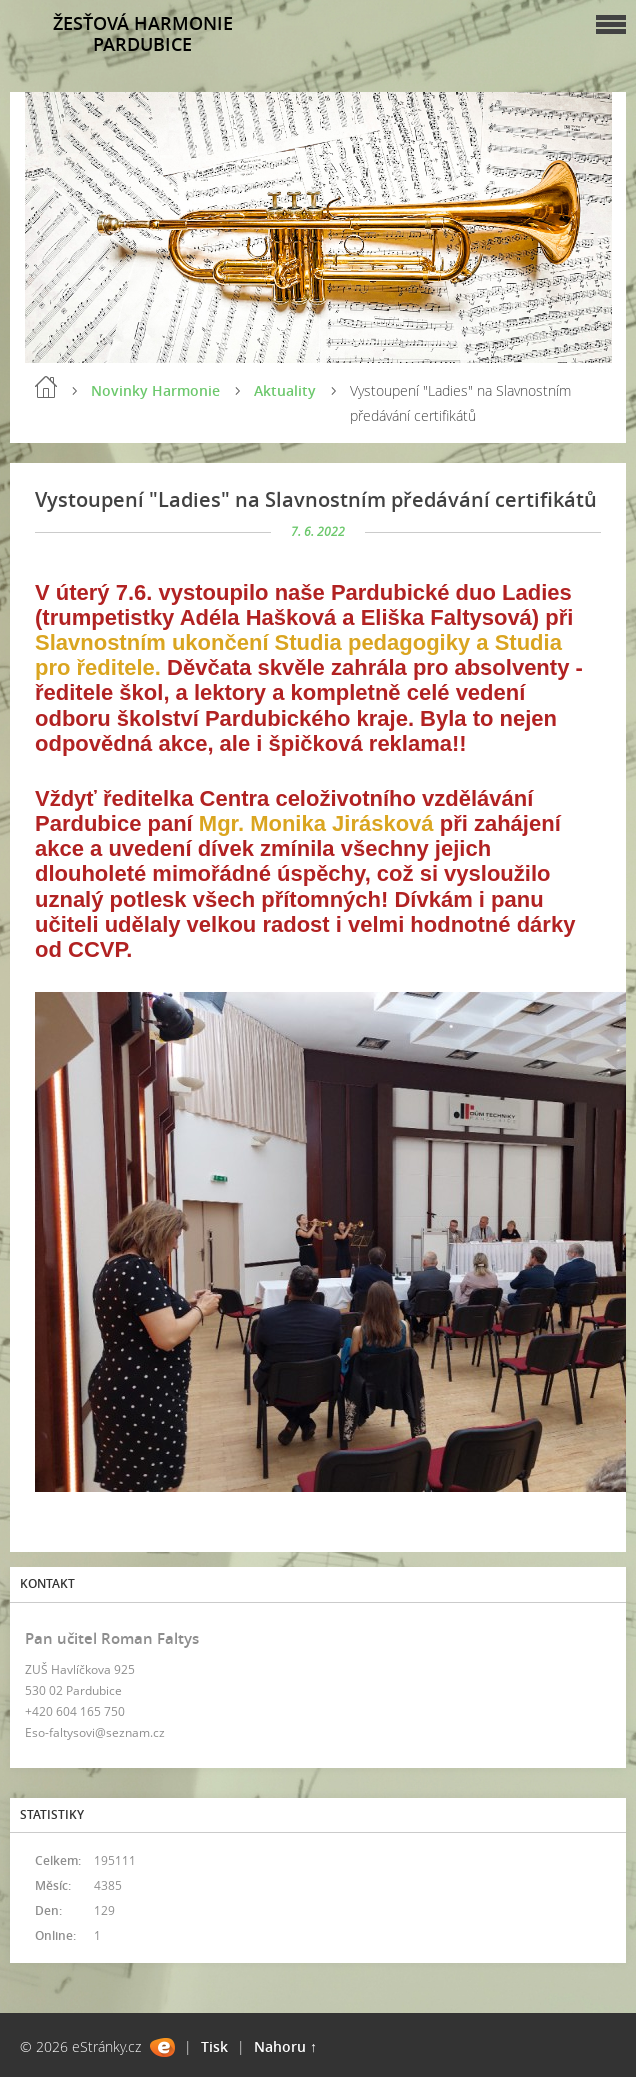 This screenshot has height=2077, width=636. What do you see at coordinates (46, 387) in the screenshot?
I see `Úvod` at bounding box center [46, 387].